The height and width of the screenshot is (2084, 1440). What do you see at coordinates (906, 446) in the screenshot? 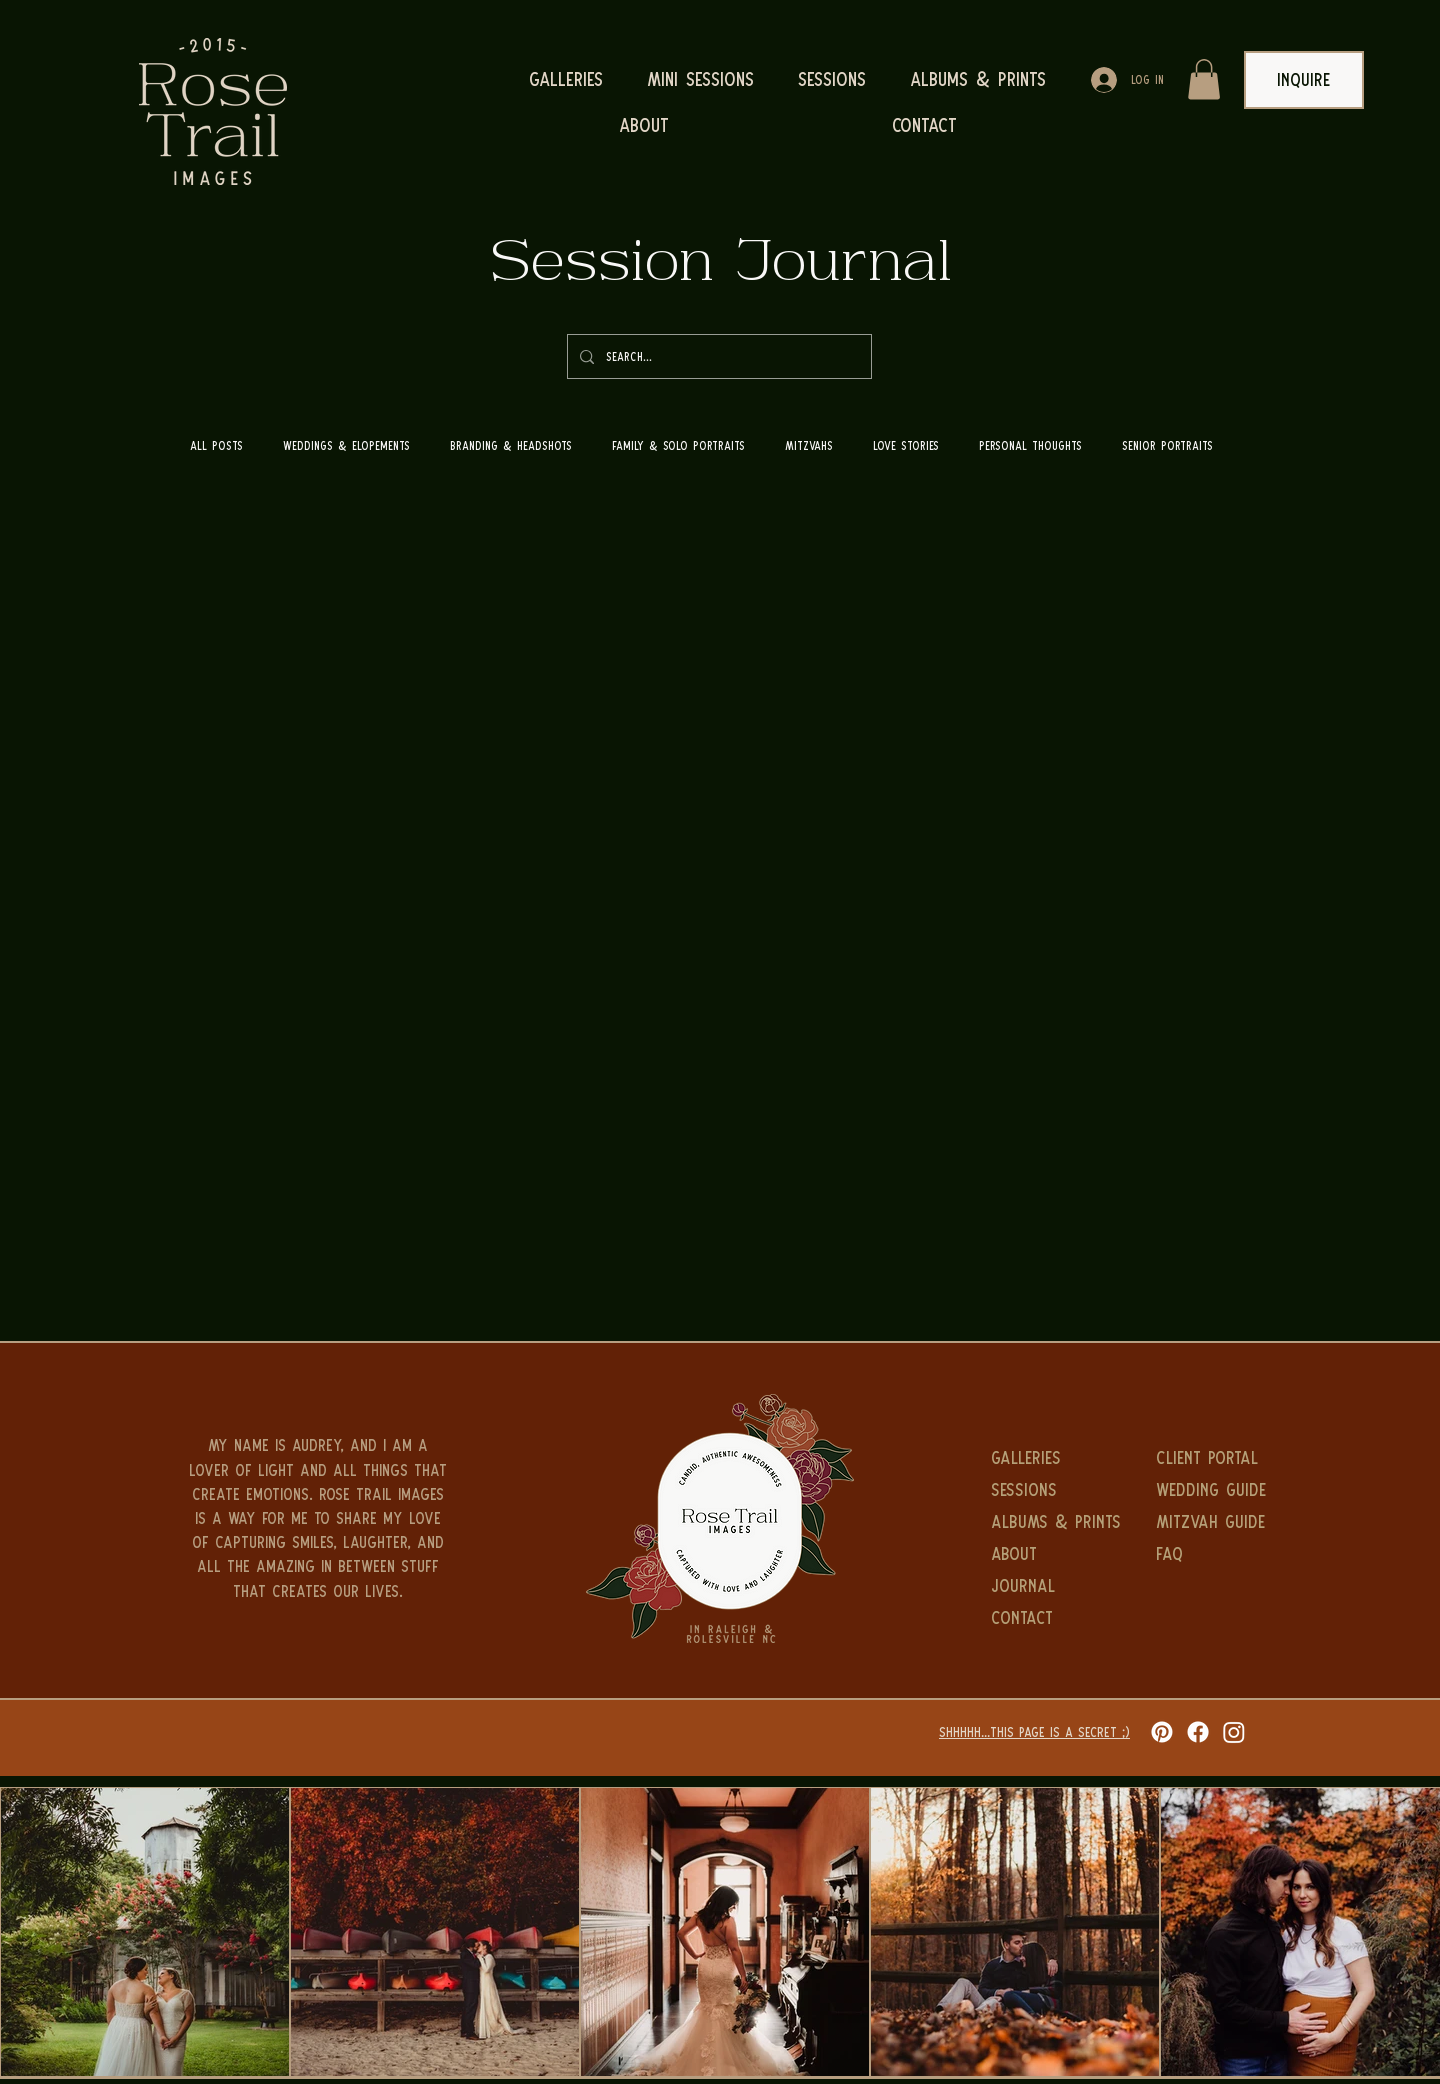
I see `Love Stories` at bounding box center [906, 446].